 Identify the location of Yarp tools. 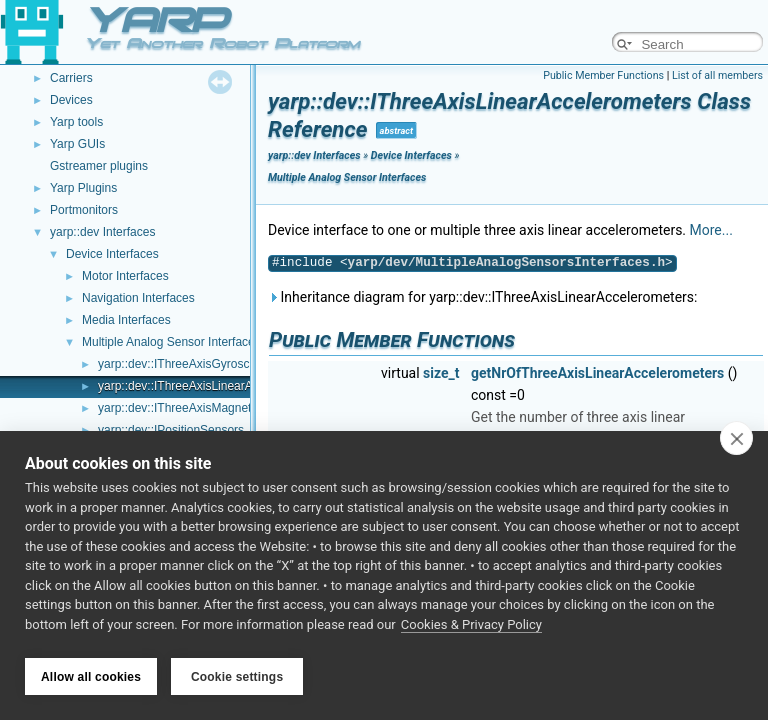
(76, 122).